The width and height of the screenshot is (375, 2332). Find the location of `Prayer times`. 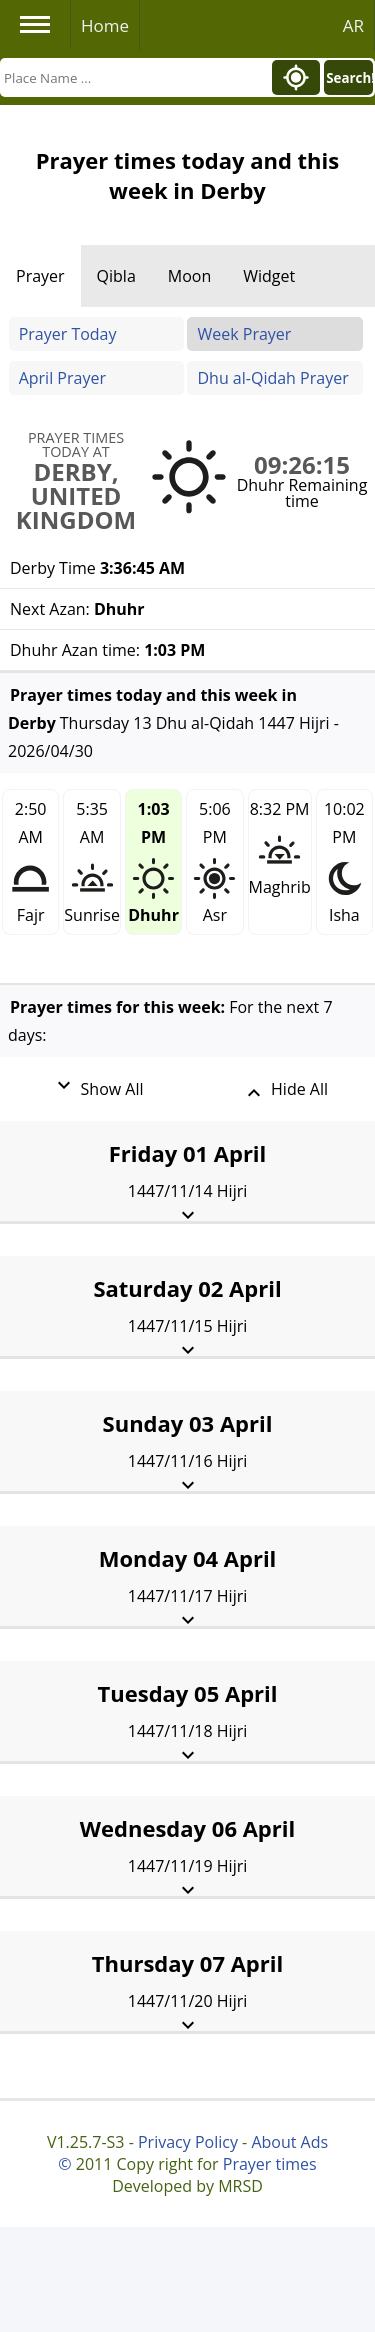

Prayer times is located at coordinates (270, 2164).